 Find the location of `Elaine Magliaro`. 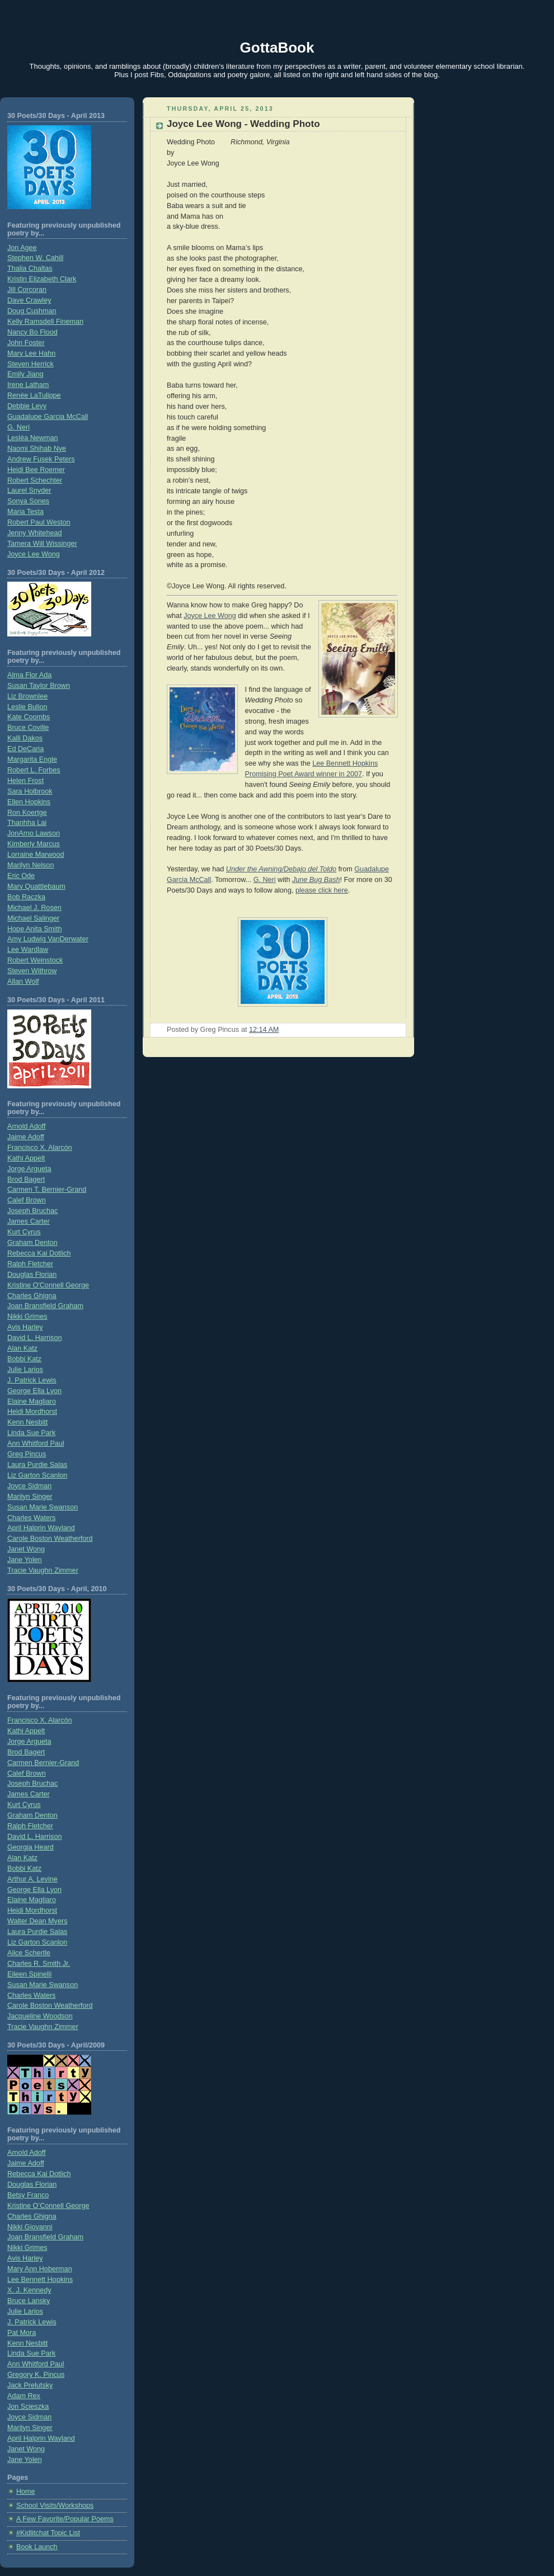

Elaine Magliaro is located at coordinates (31, 1401).